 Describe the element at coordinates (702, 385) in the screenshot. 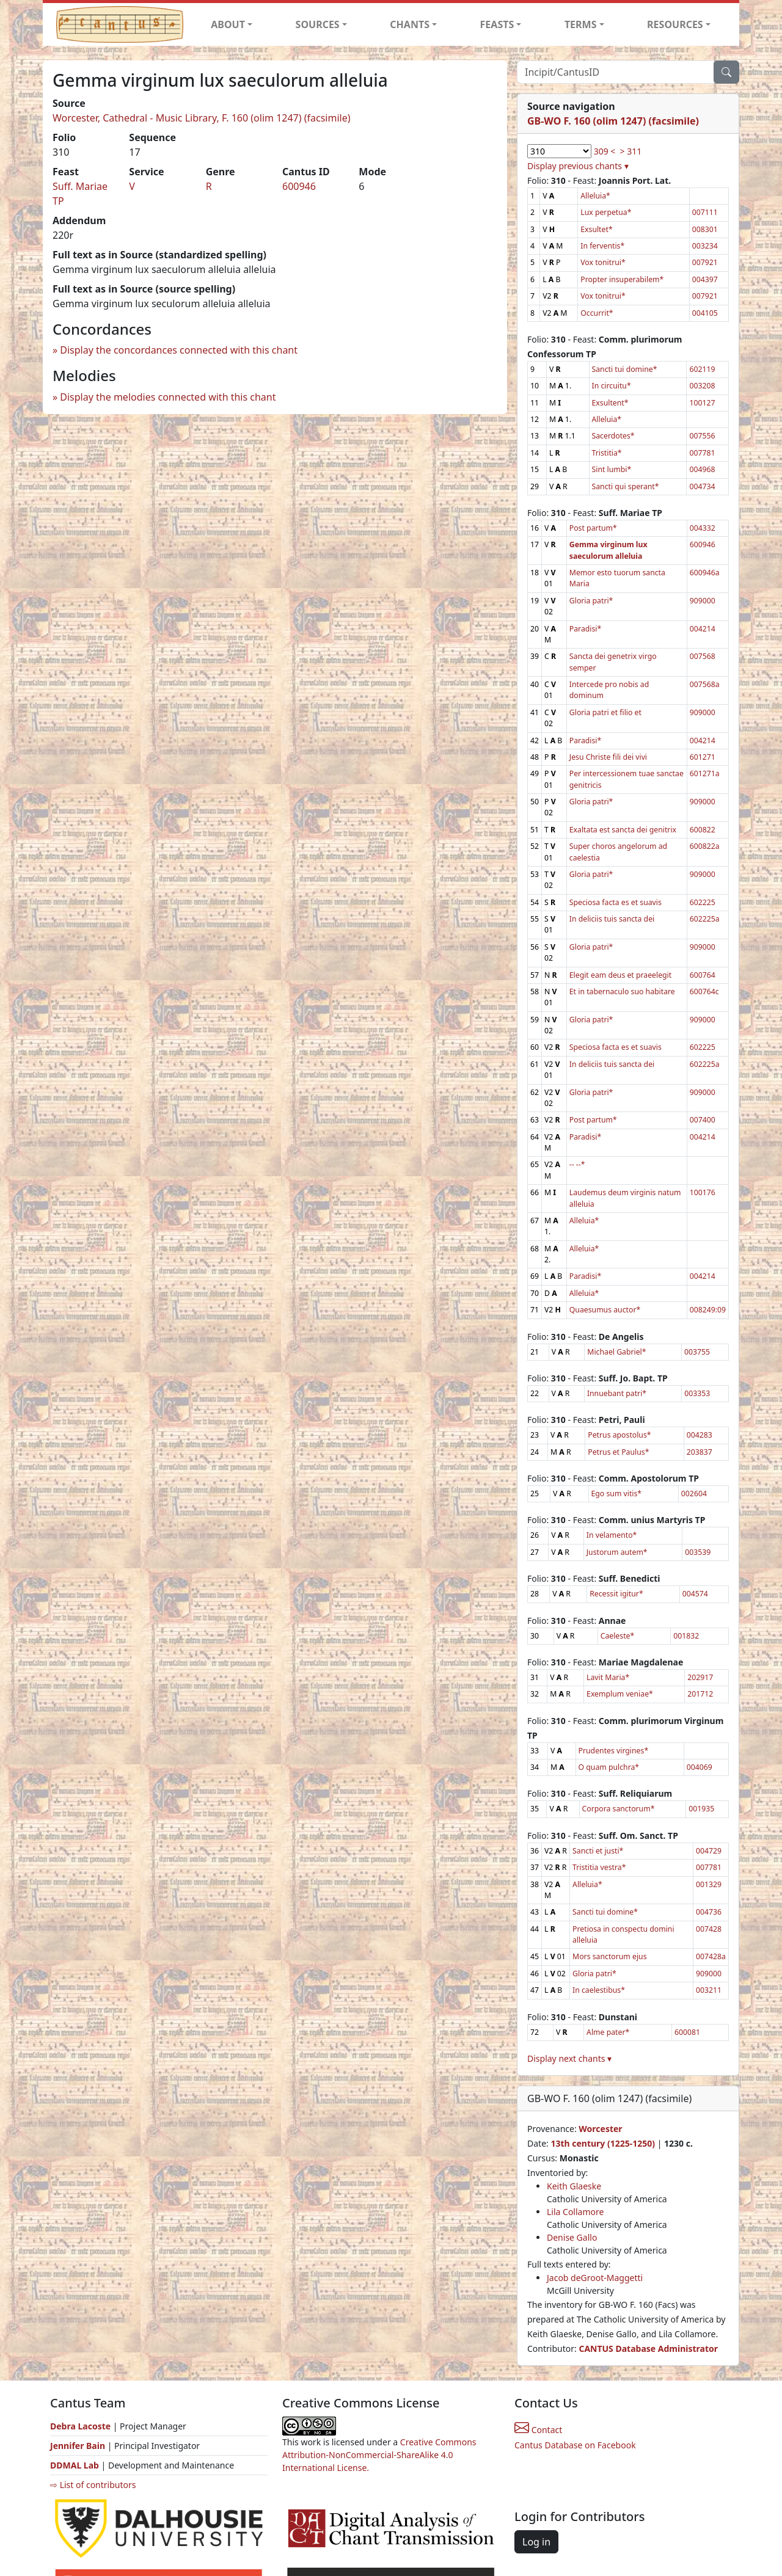

I see `003208` at that location.